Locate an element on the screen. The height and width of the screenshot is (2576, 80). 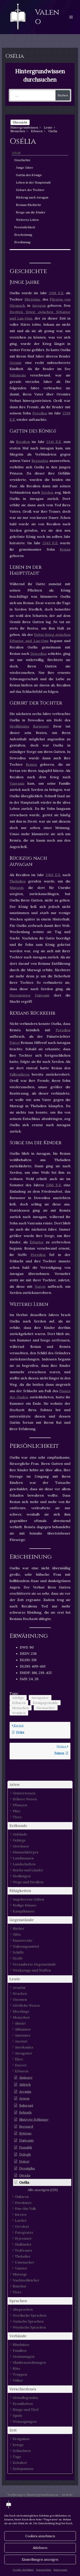
Erscheinung is located at coordinates (23, 235).